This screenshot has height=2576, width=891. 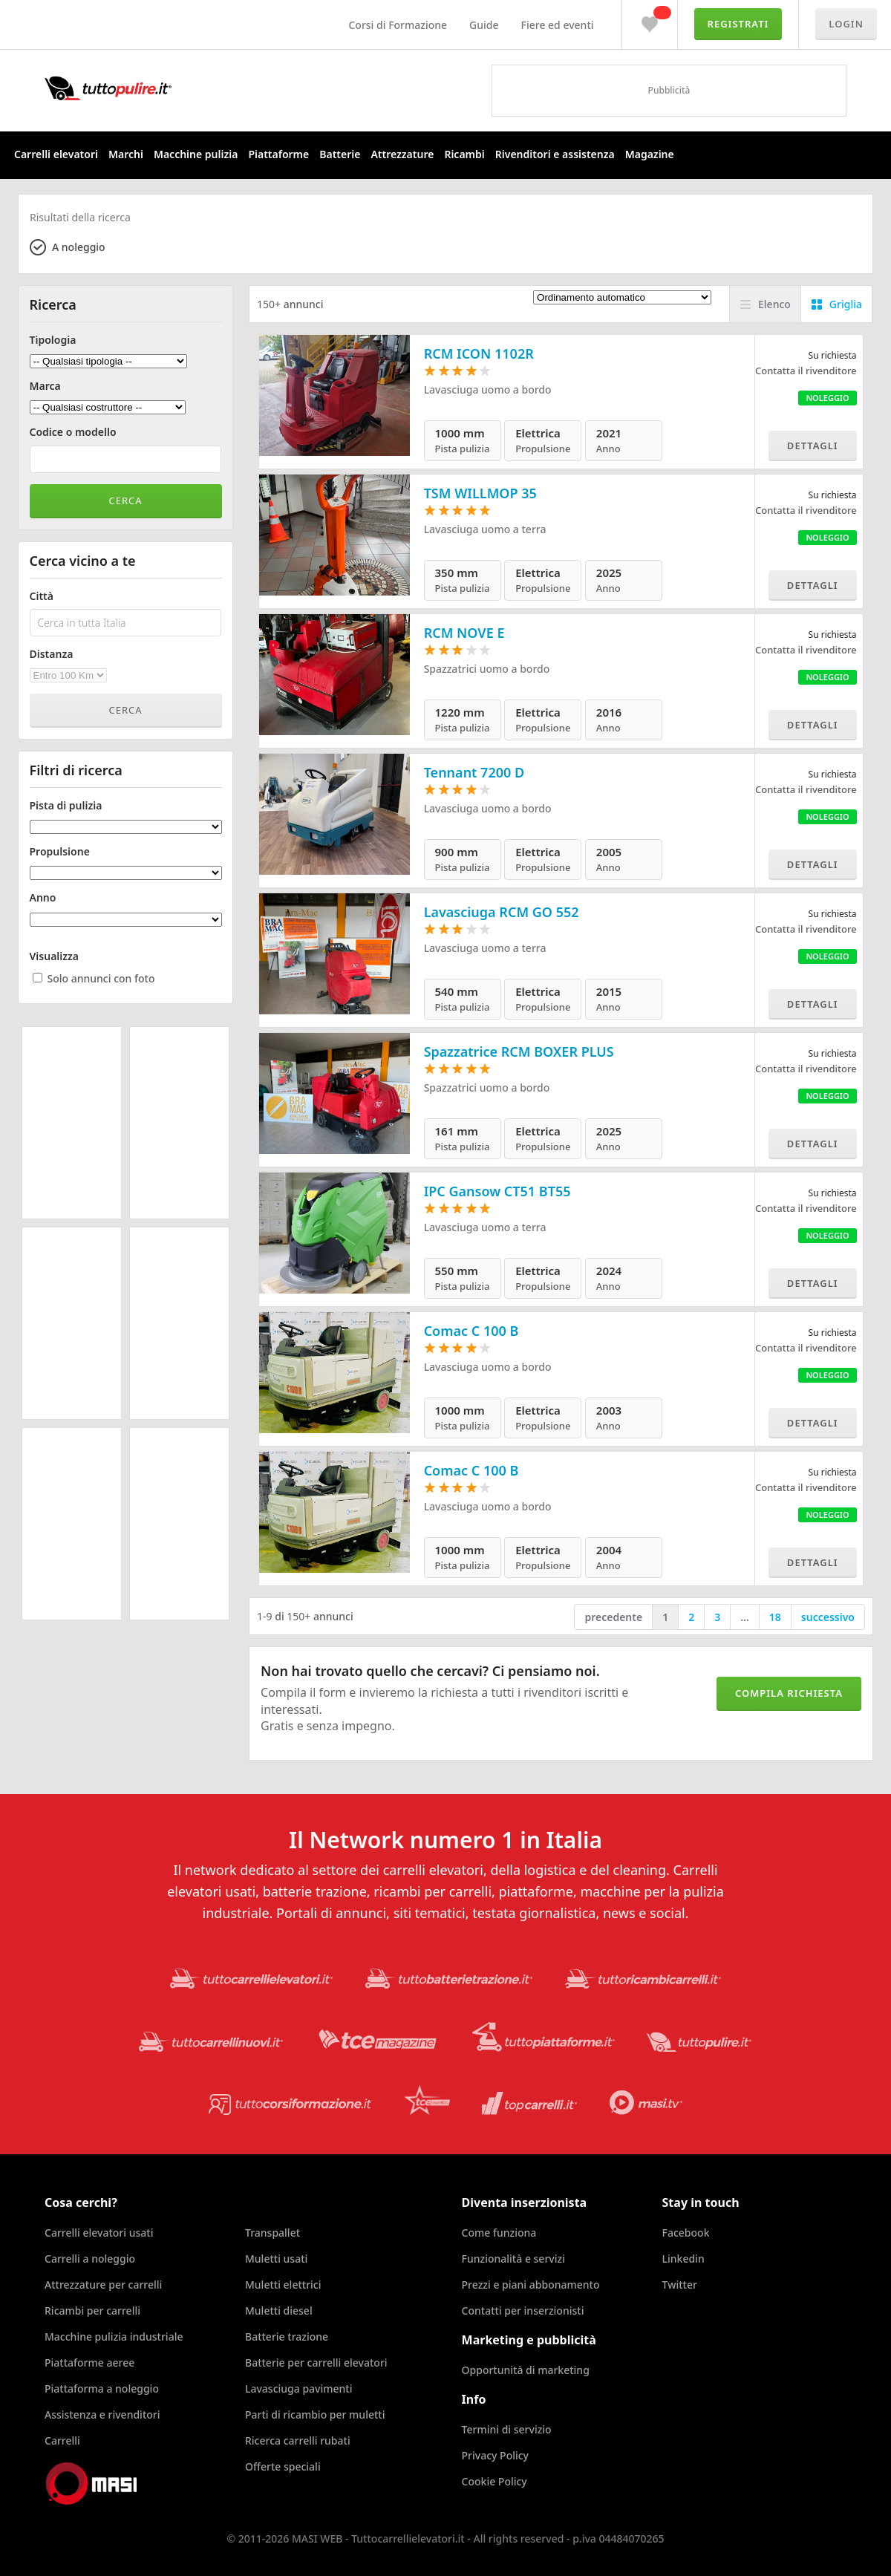 What do you see at coordinates (828, 1617) in the screenshot?
I see `successivo` at bounding box center [828, 1617].